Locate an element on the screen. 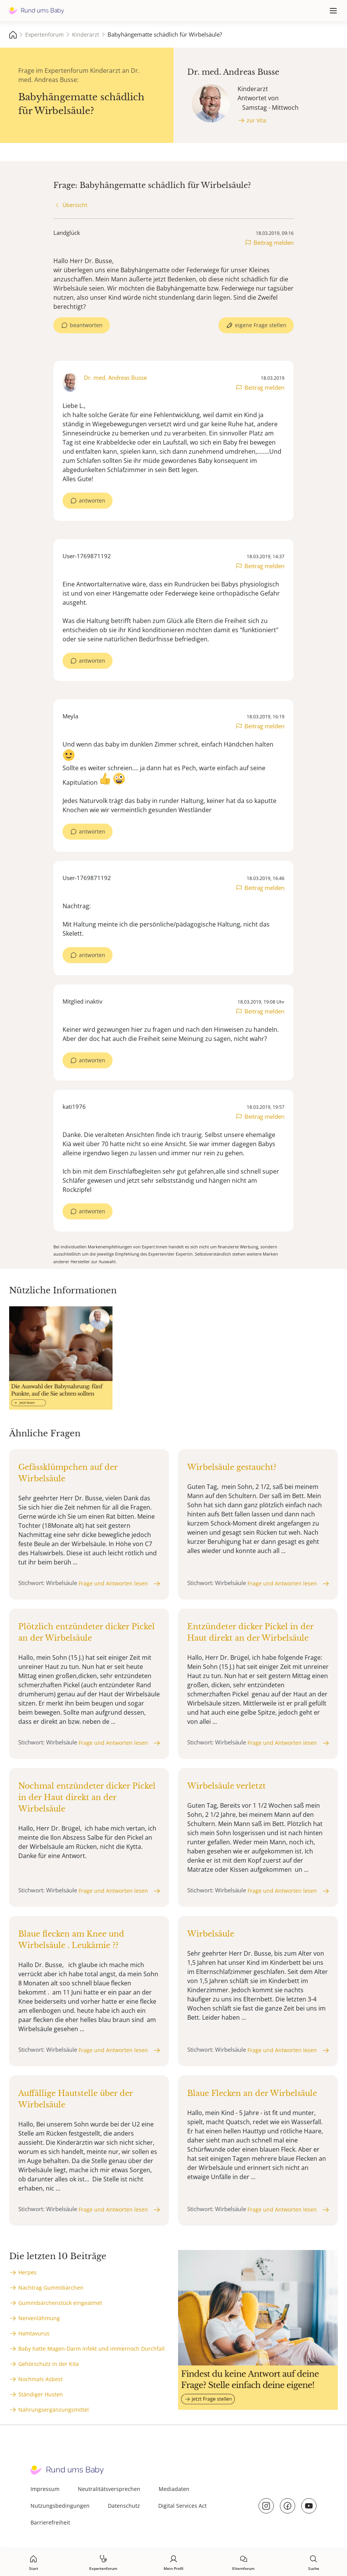 The width and height of the screenshot is (347, 2576). Nachtrag Gummibärchen is located at coordinates (51, 2287).